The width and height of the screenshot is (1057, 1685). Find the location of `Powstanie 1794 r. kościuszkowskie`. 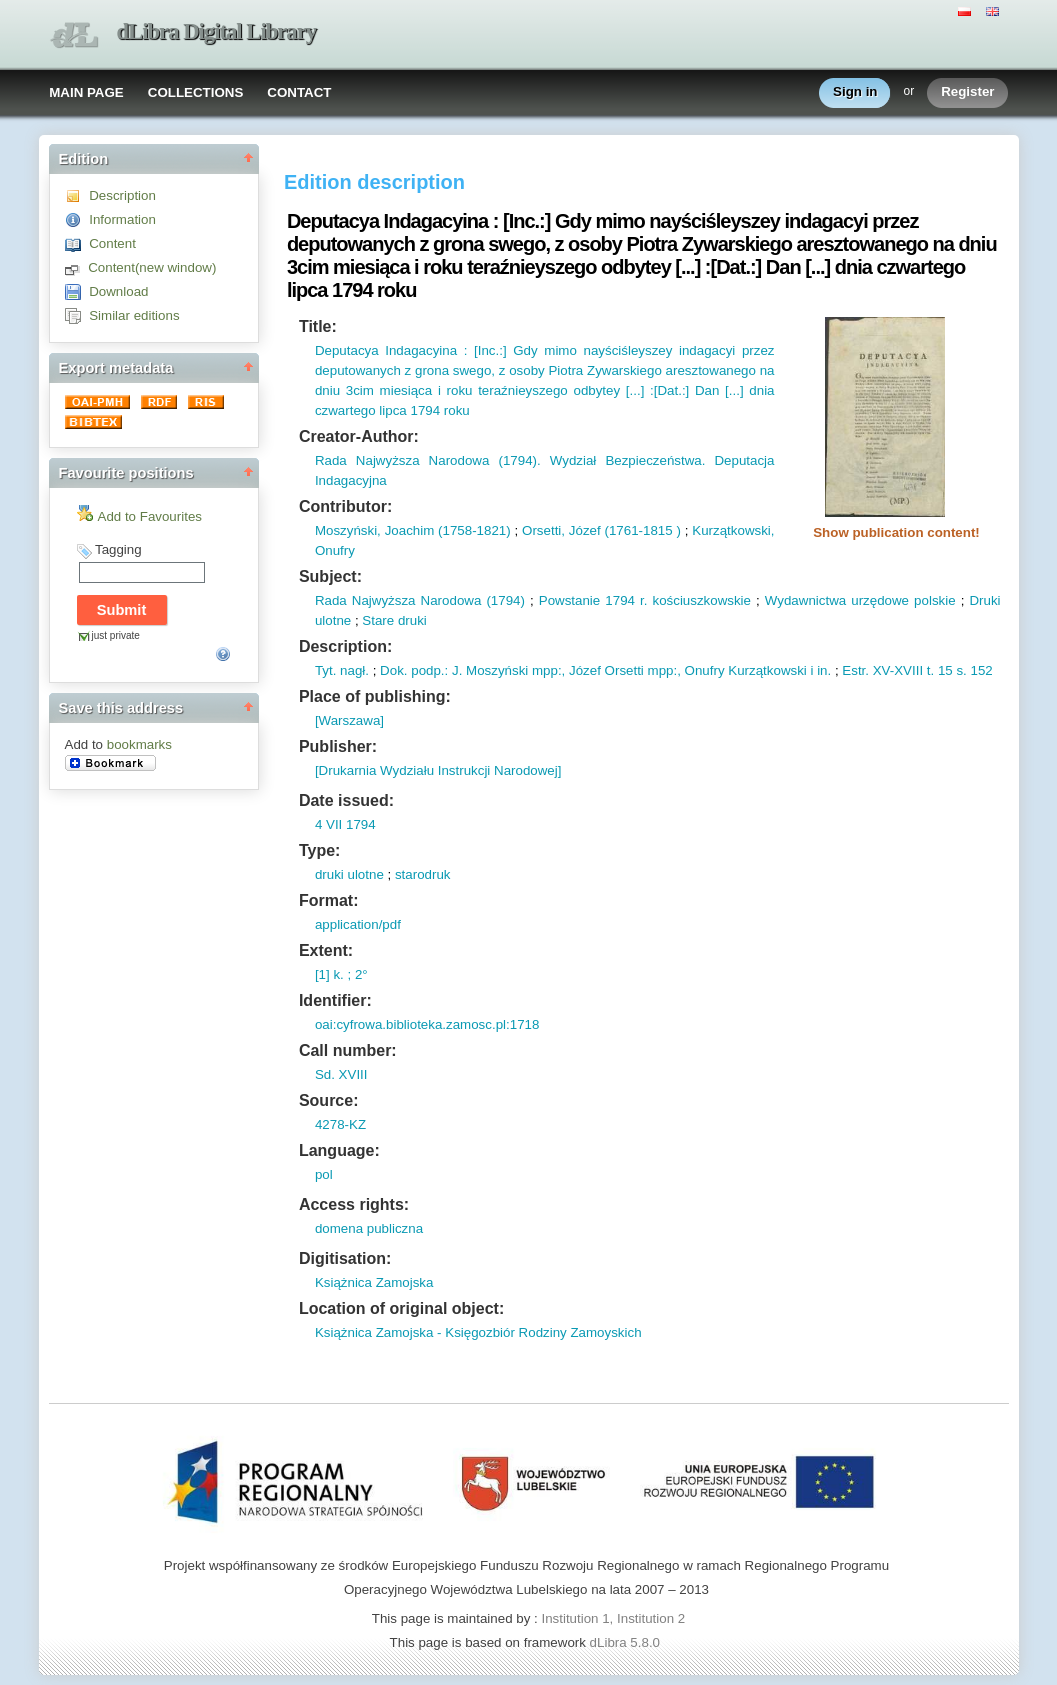

Powstanie 1794 r. kościuszkowskie is located at coordinates (645, 600).